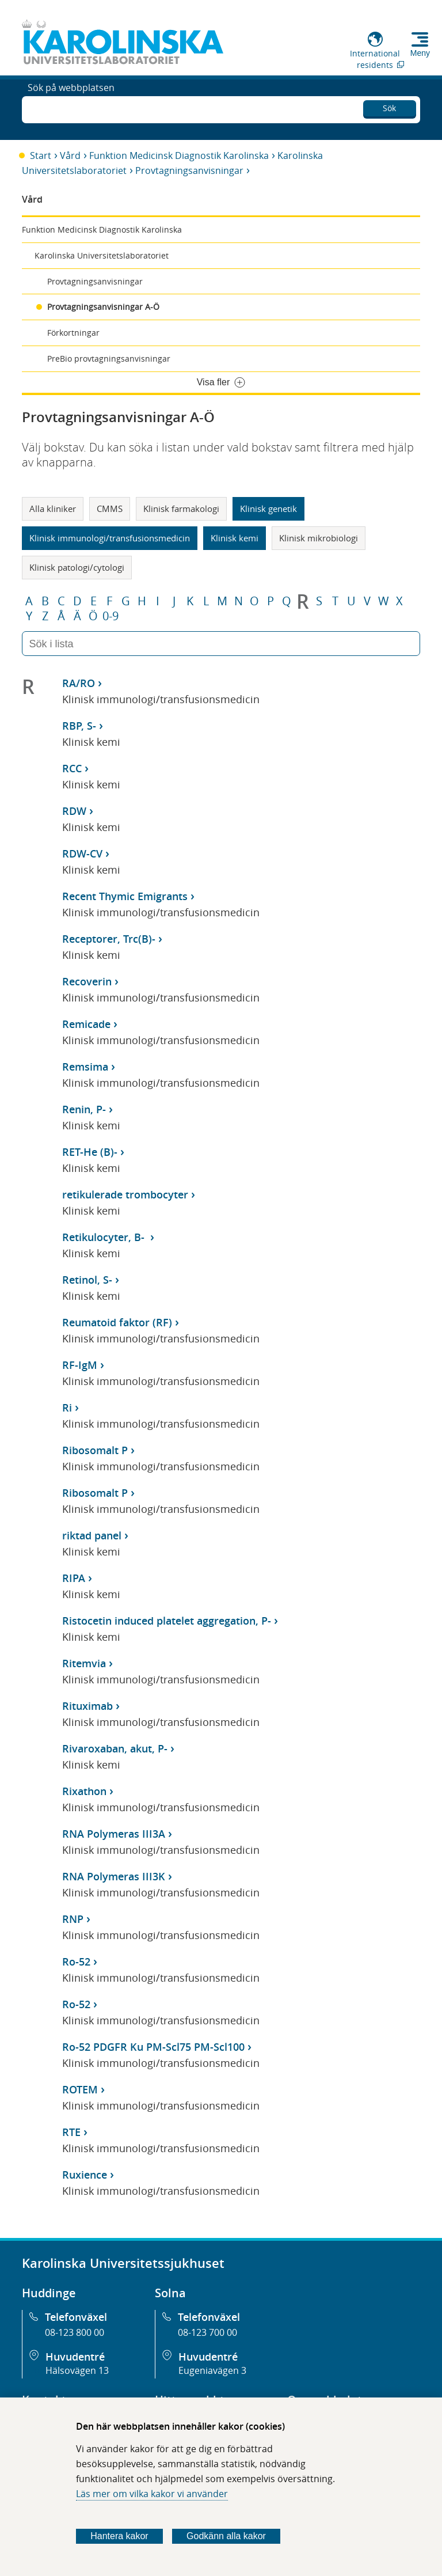  I want to click on Ri, so click(67, 1407).